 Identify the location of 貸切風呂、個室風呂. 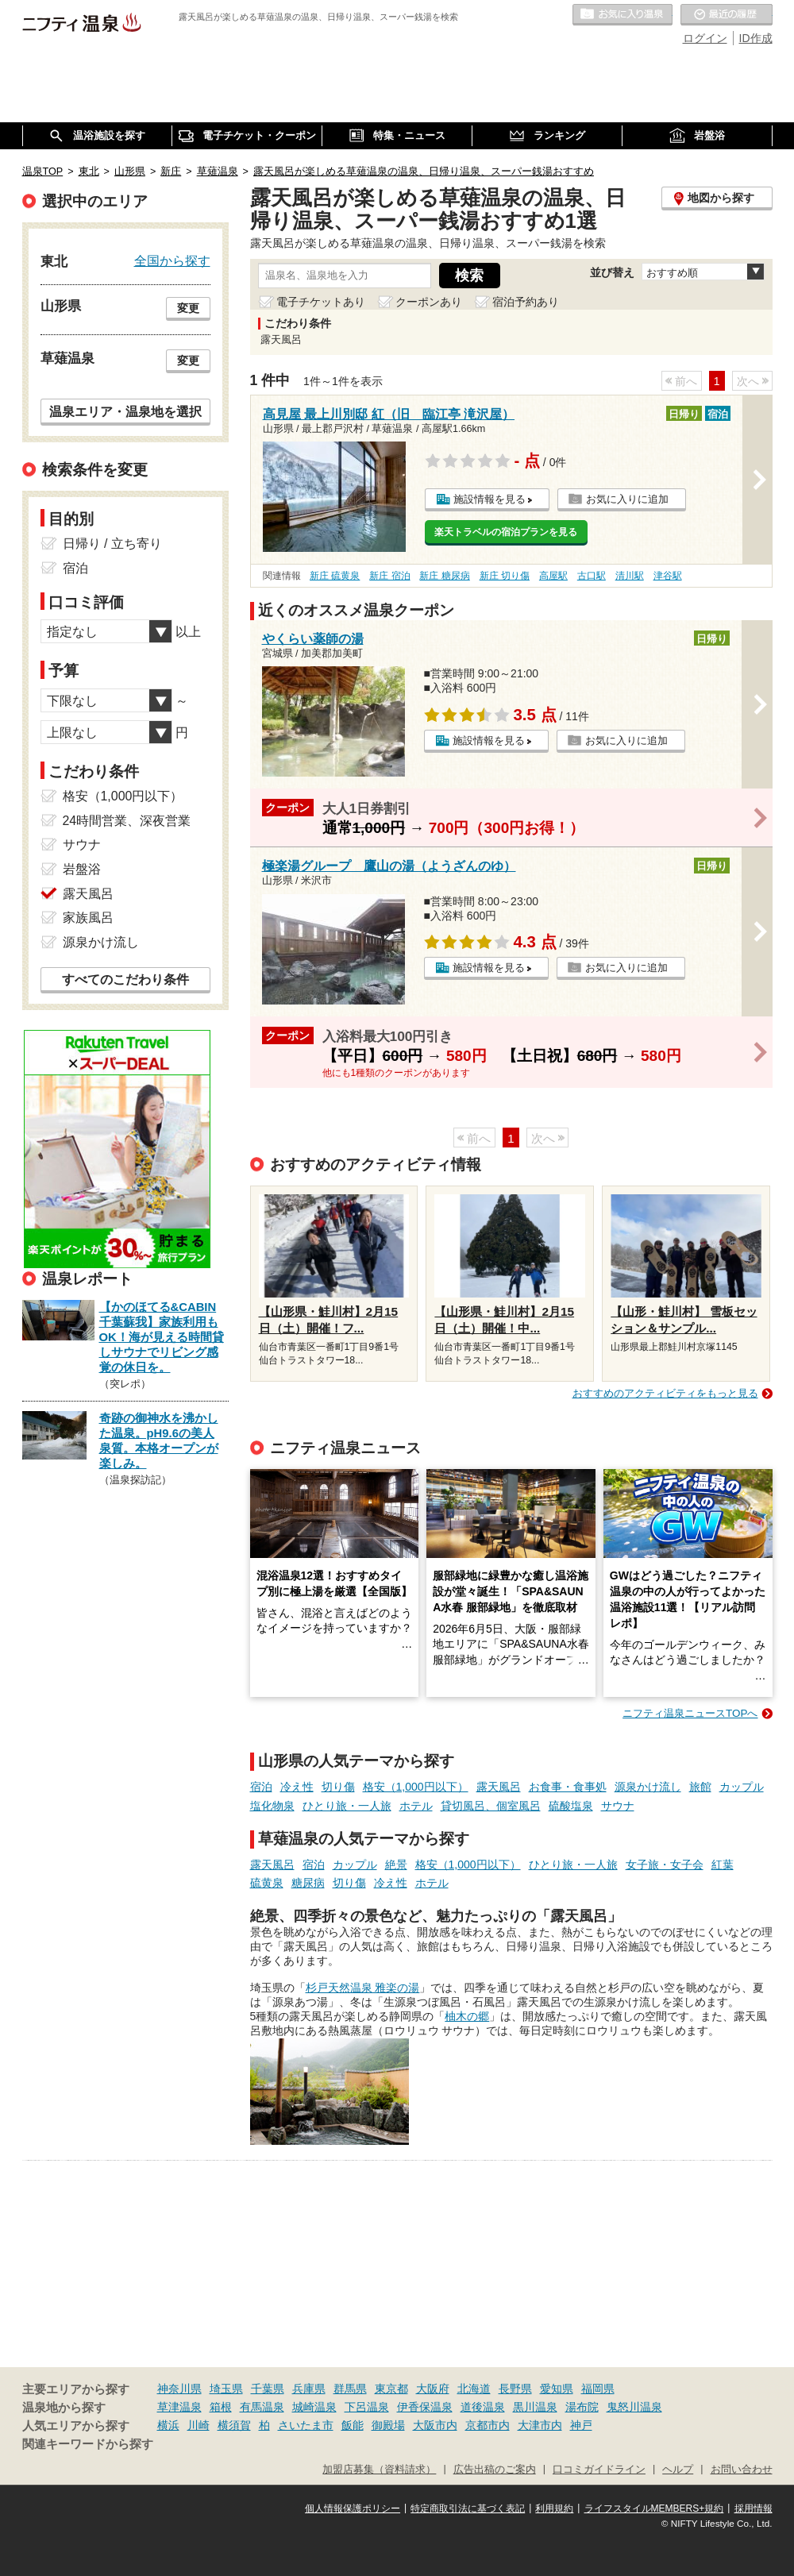
(491, 1805).